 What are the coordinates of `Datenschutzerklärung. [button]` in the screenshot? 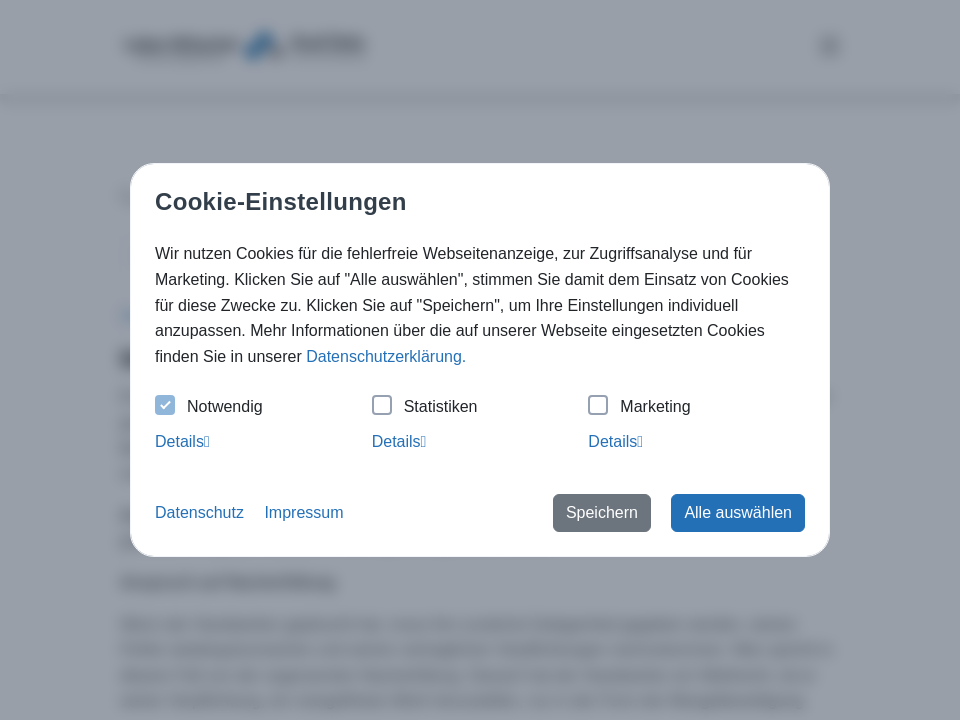 It's located at (386, 356).